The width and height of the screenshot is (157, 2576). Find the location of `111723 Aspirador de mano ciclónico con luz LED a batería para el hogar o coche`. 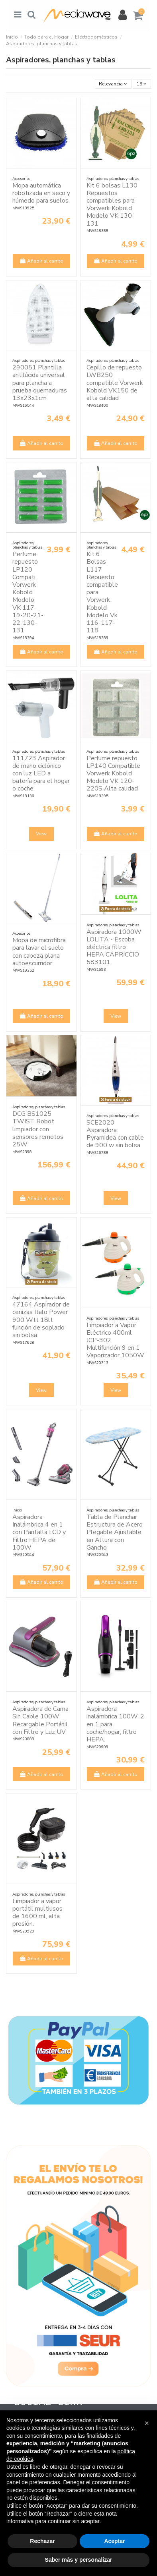

111723 Aspirador de mano ciclónico con luz LED a batería para el hogar o coche is located at coordinates (41, 773).